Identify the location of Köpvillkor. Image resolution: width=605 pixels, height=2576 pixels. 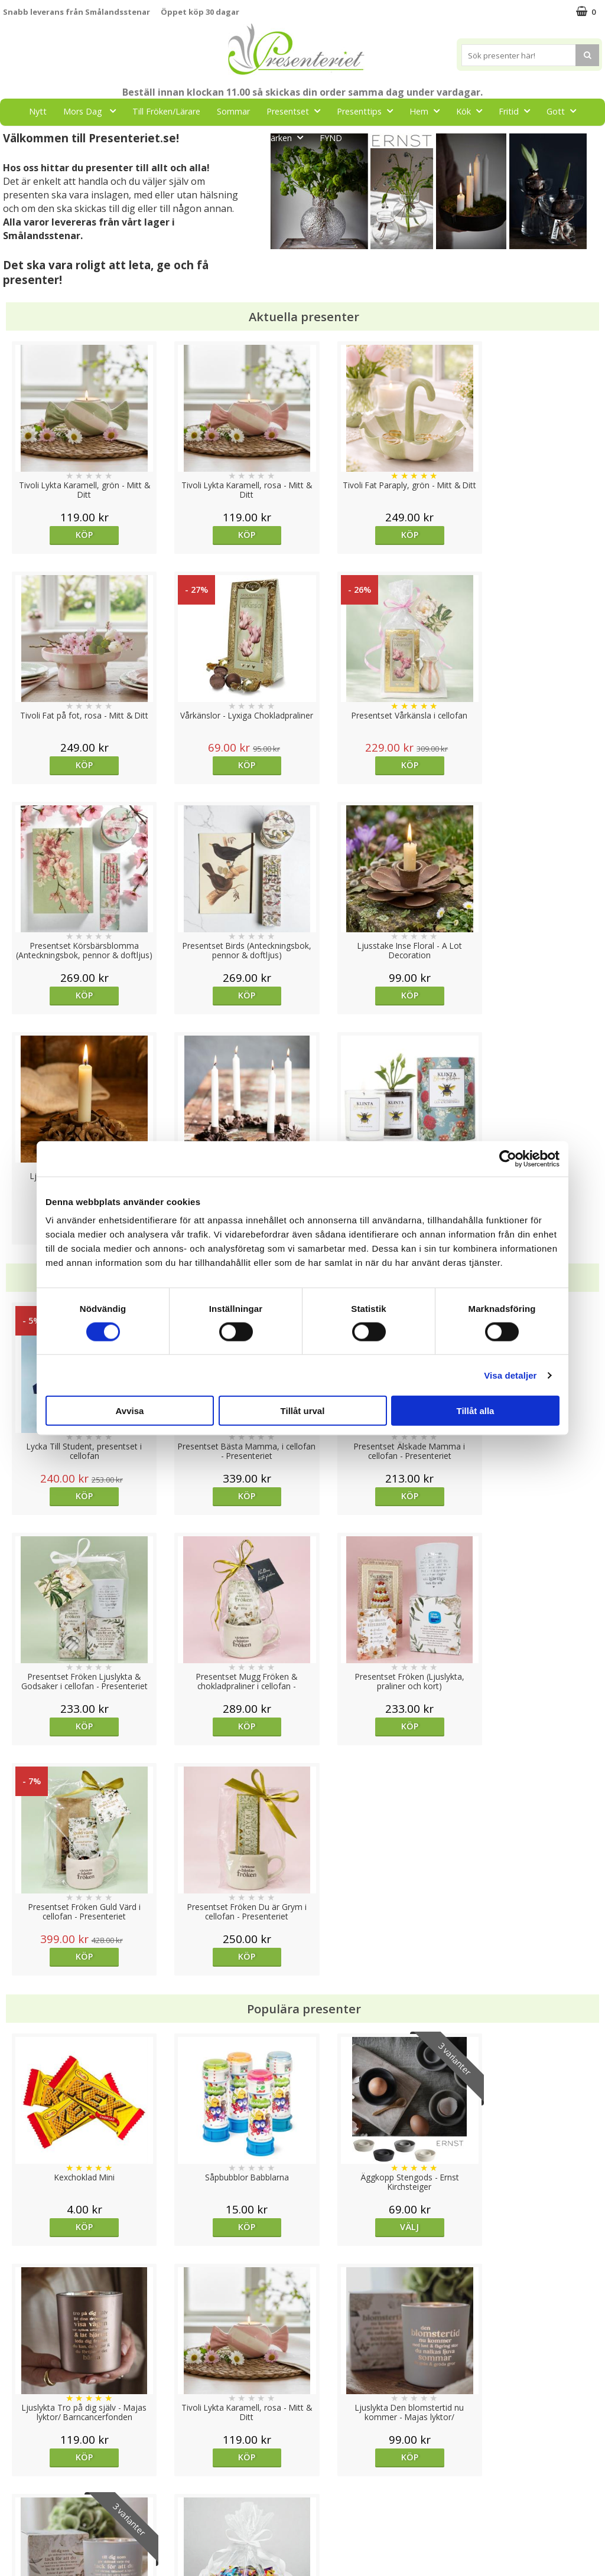
(22, 2483).